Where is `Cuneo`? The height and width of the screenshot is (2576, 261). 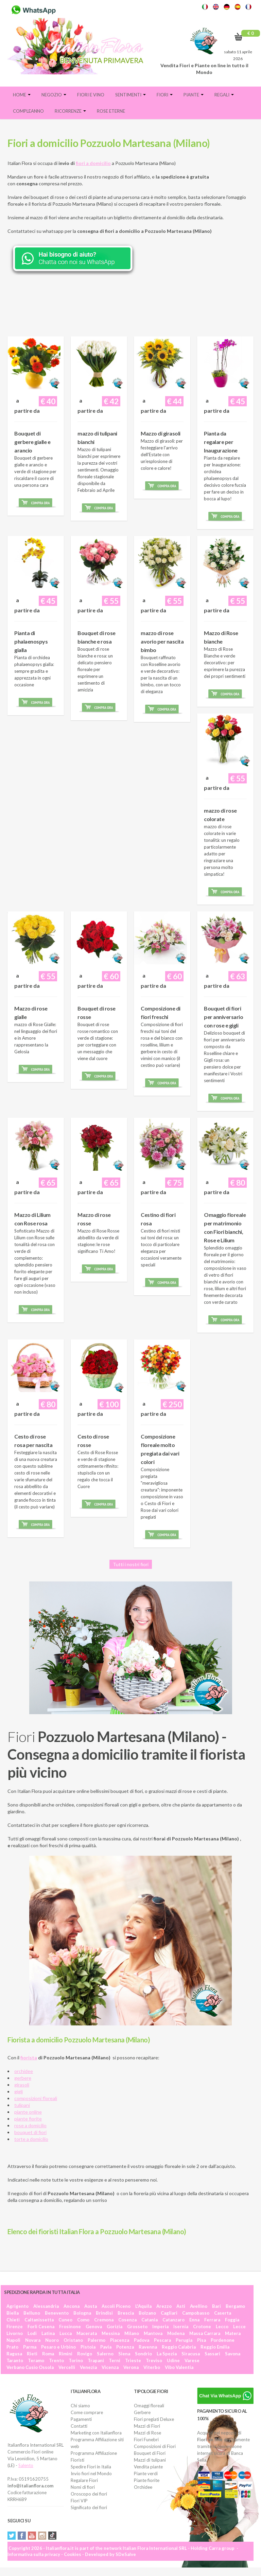
Cuneo is located at coordinates (65, 2319).